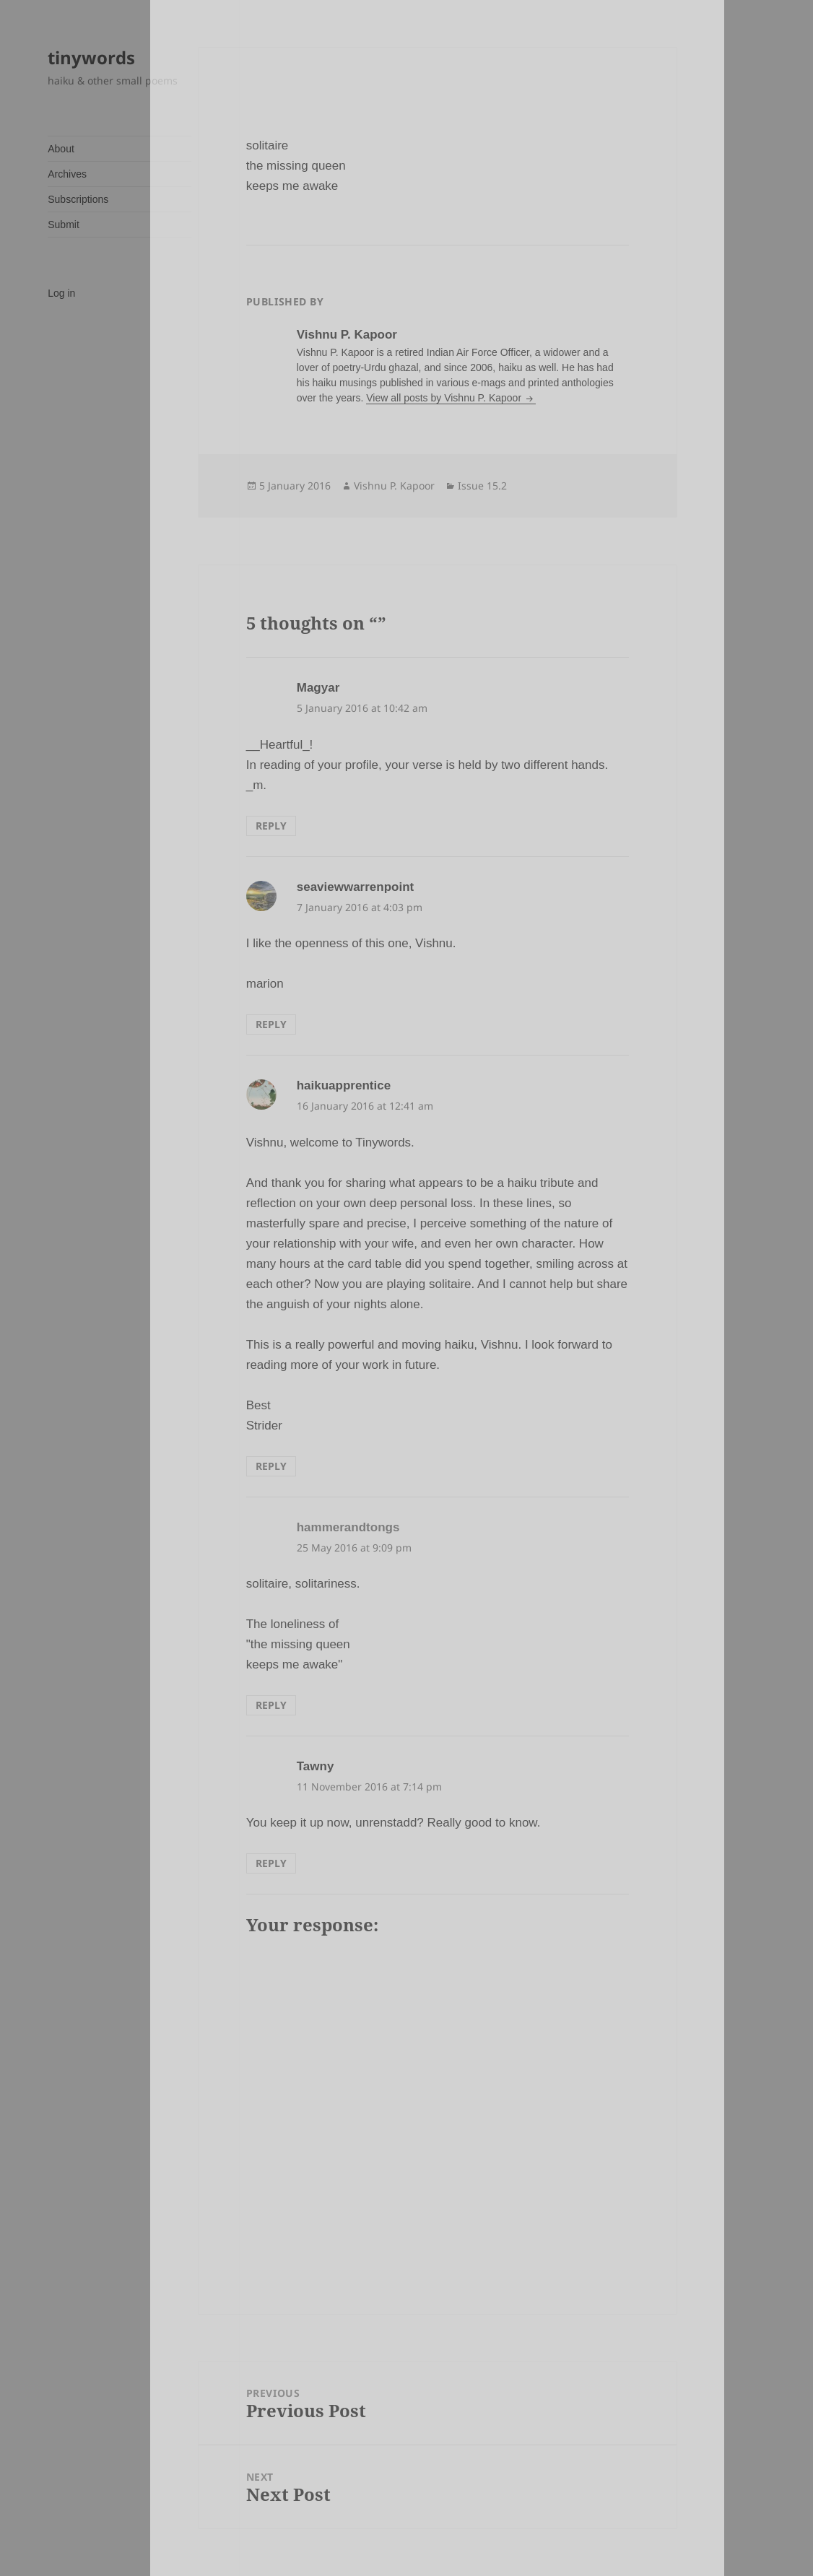 The height and width of the screenshot is (2576, 813). Describe the element at coordinates (61, 293) in the screenshot. I see `Log in` at that location.